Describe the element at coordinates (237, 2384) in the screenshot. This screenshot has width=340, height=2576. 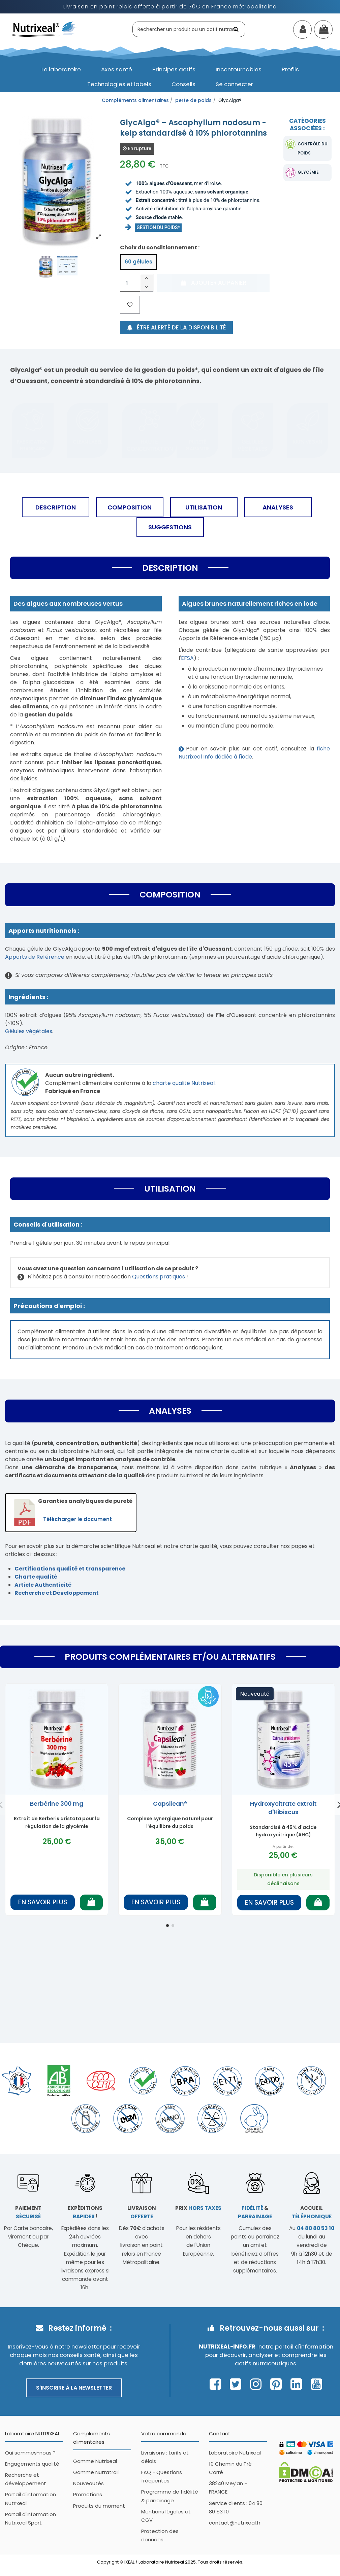
I see `[Page Twitter Nutrixeal – ouvre une nouvelle fenêtre]` at that location.